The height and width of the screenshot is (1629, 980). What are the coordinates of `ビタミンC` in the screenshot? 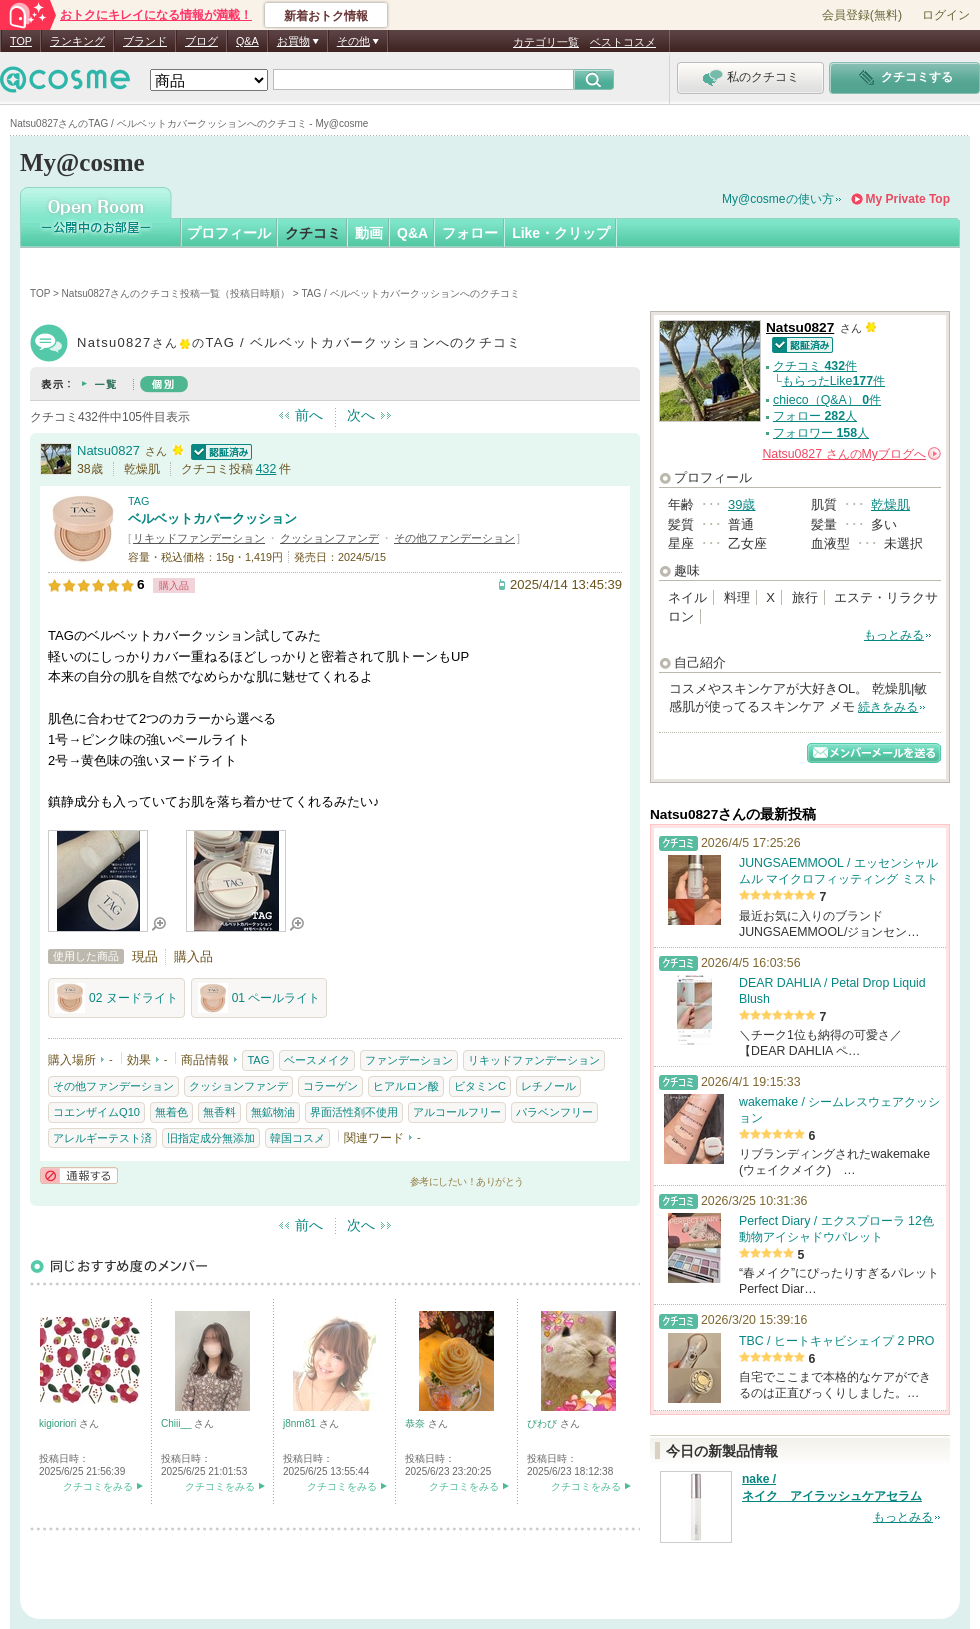 It's located at (480, 1086).